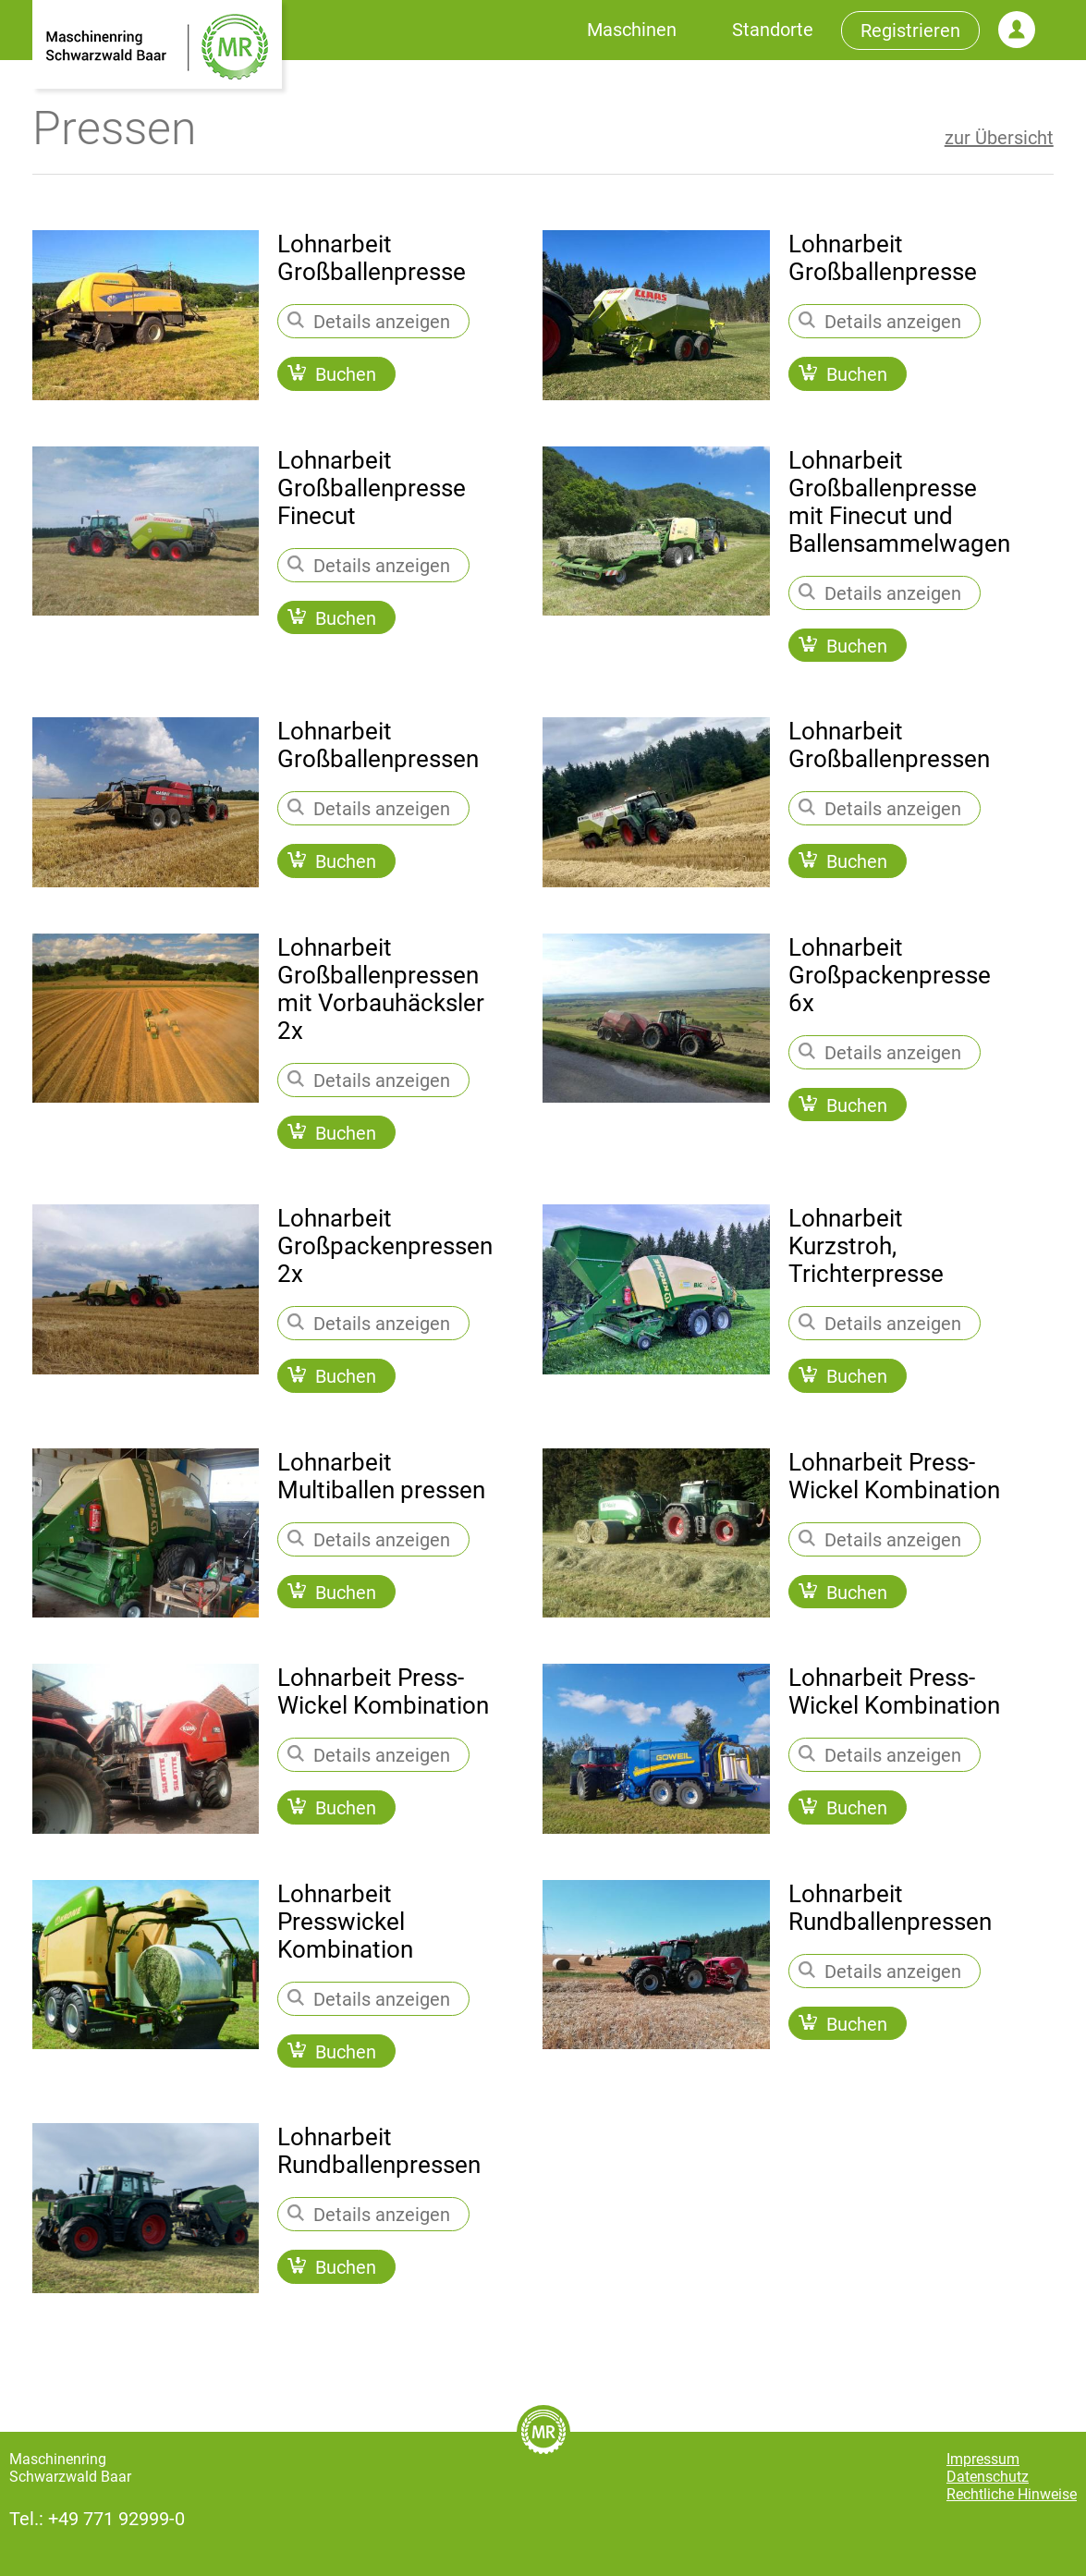  What do you see at coordinates (772, 29) in the screenshot?
I see `Standorte` at bounding box center [772, 29].